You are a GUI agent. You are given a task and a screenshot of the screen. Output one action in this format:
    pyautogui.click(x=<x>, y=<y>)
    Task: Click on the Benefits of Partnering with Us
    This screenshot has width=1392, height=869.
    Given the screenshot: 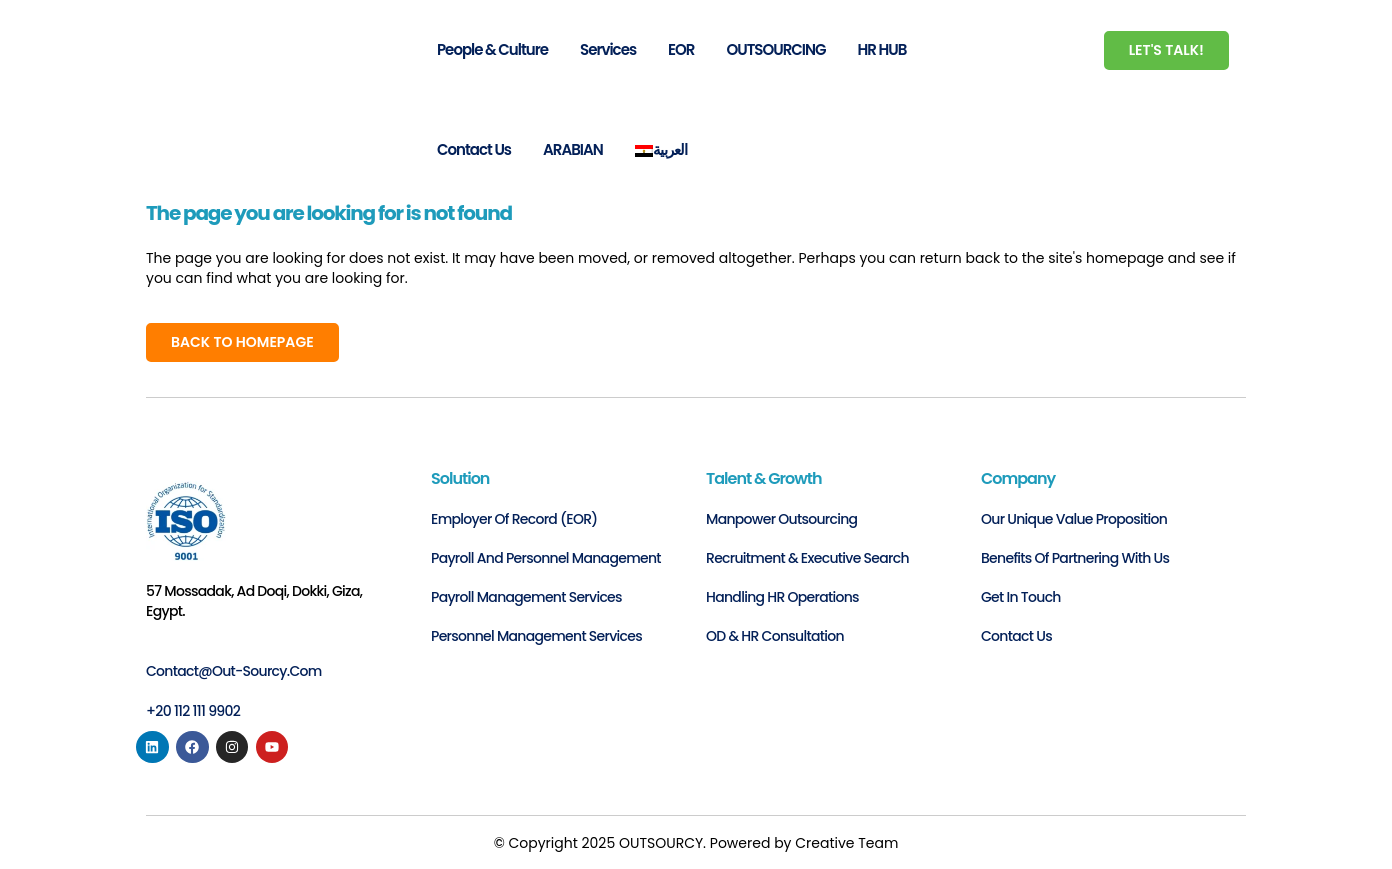 What is the action you would take?
    pyautogui.click(x=1075, y=558)
    